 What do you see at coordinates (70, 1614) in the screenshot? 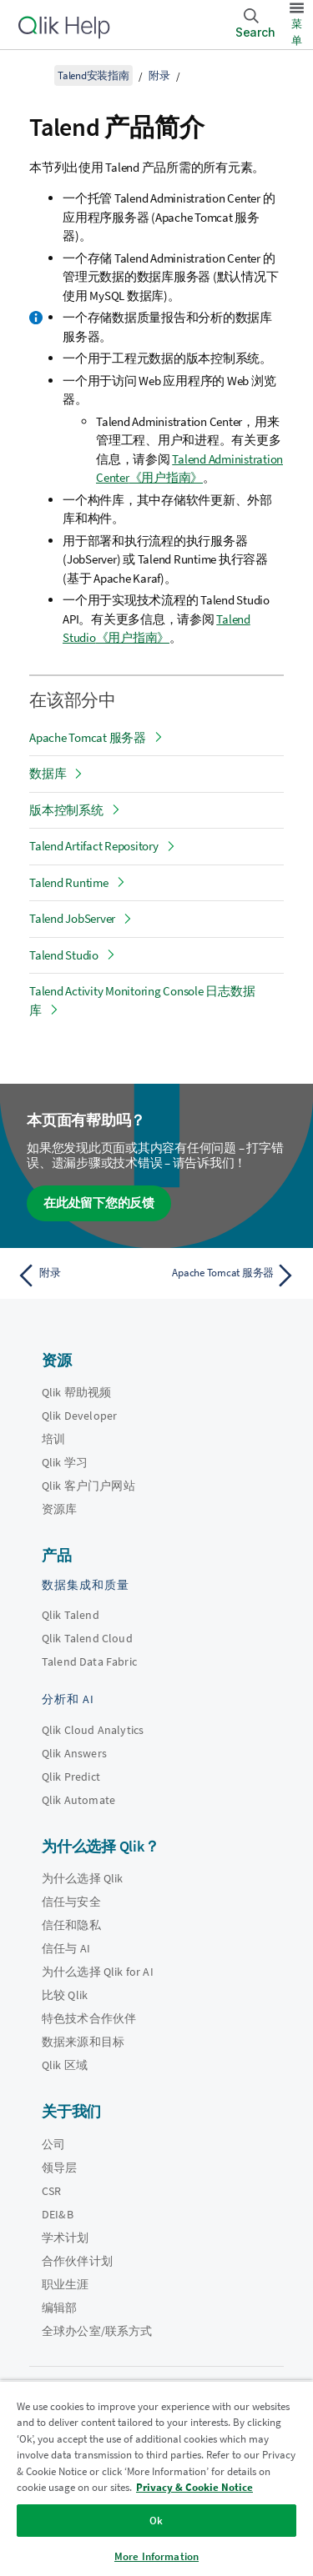
I see `Qlik Talend` at bounding box center [70, 1614].